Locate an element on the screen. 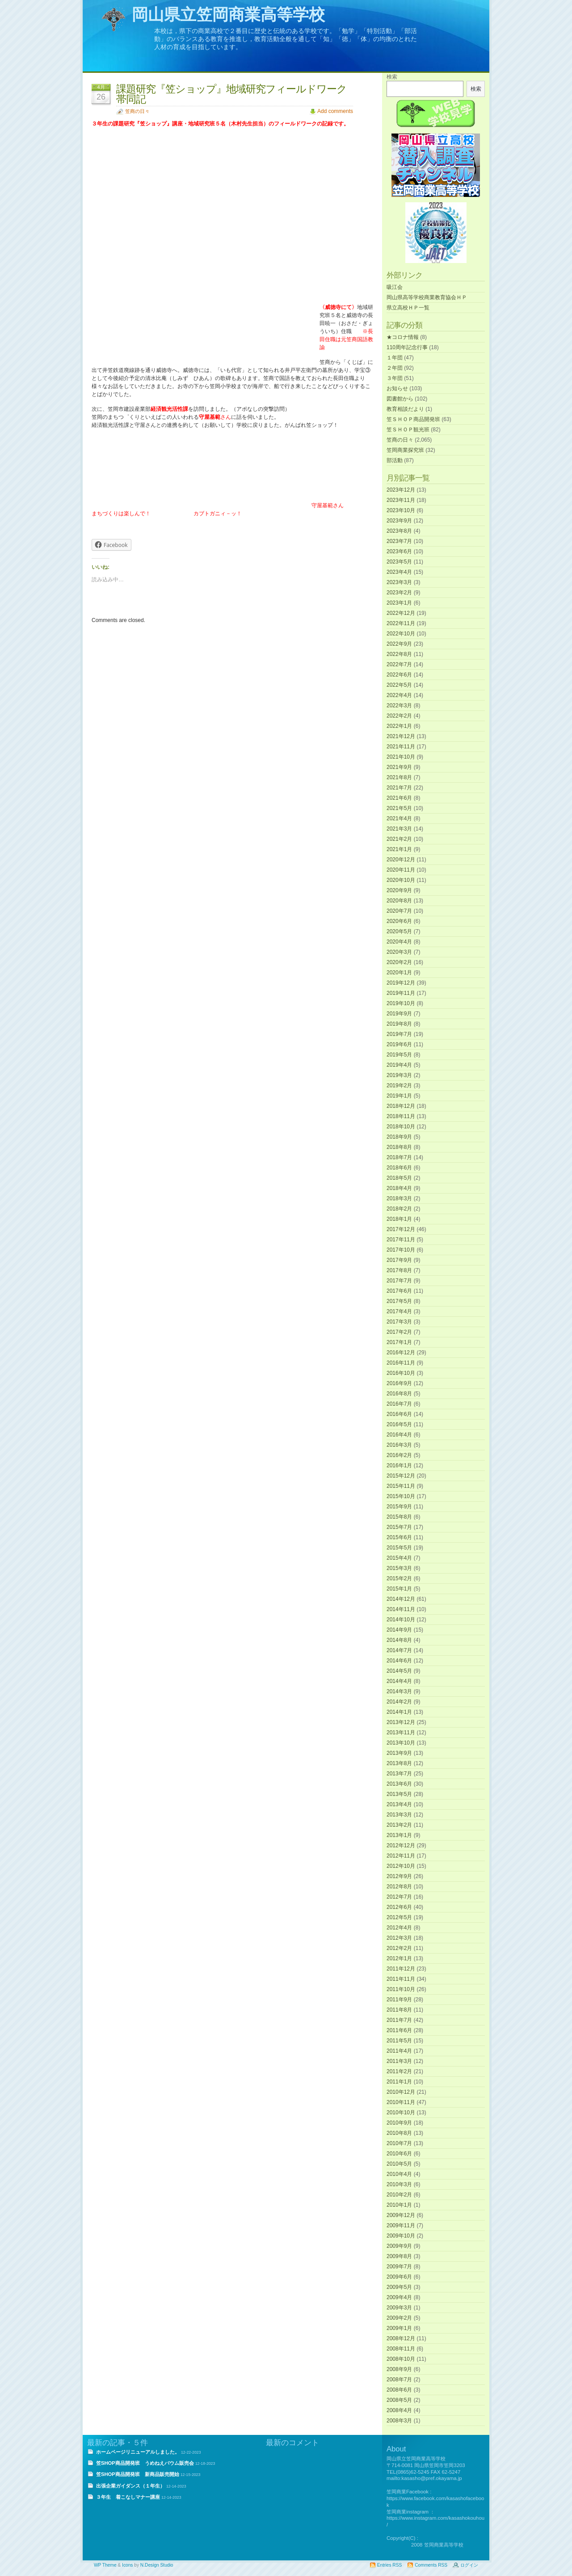 The width and height of the screenshot is (572, 2576). 2018年5月 is located at coordinates (399, 1178).